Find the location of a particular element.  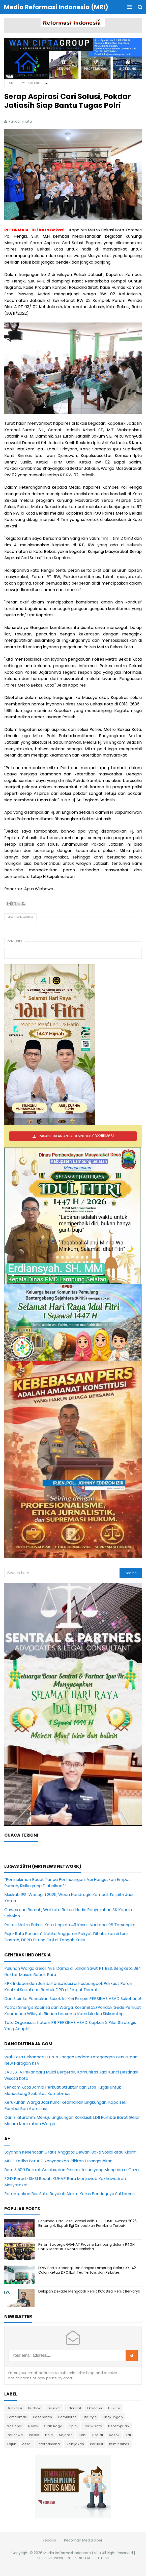

Dari Sipir ke Pendekar: Sosok Ini Kini Pimpin PERSINAS ASAD Sukoharjo! is located at coordinates (72, 1998).